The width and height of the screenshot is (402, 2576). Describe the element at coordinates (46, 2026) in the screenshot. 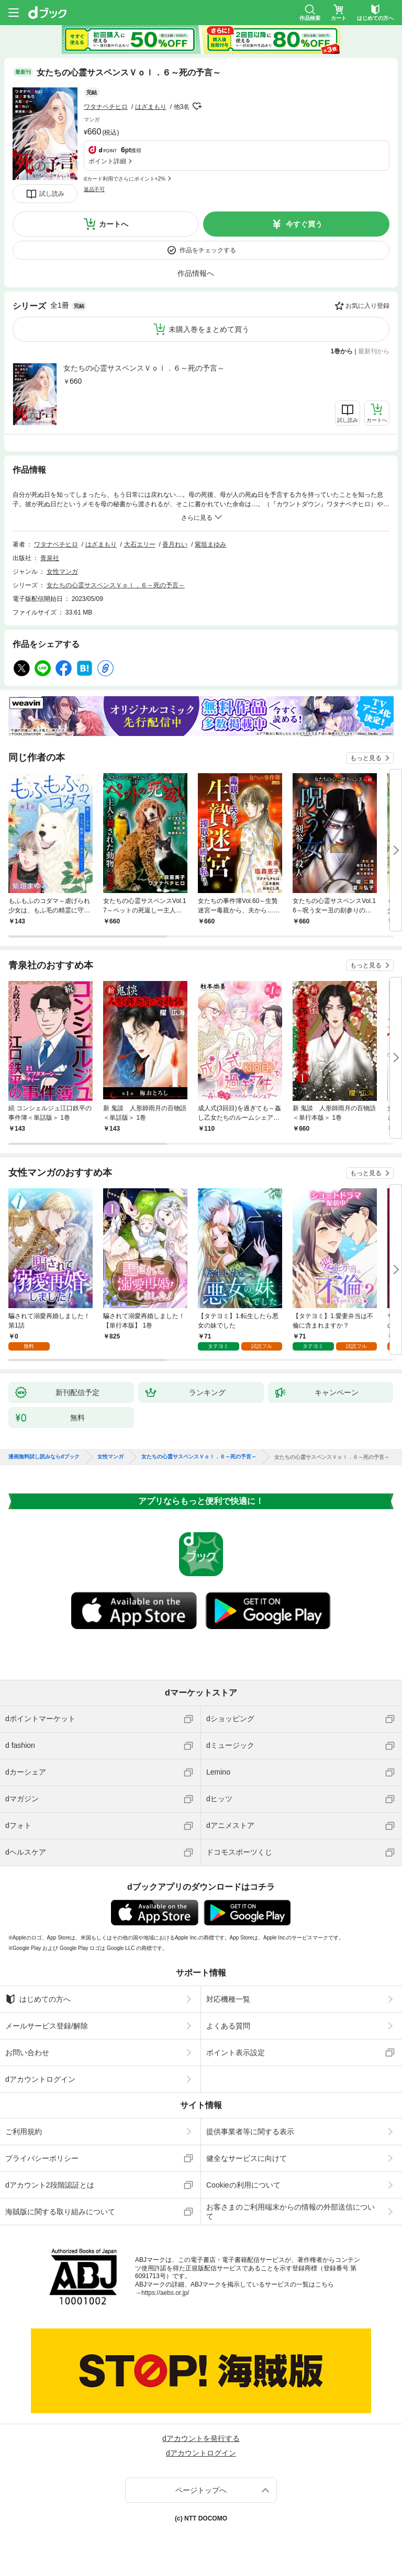

I see `メールサービス登録/解除` at that location.